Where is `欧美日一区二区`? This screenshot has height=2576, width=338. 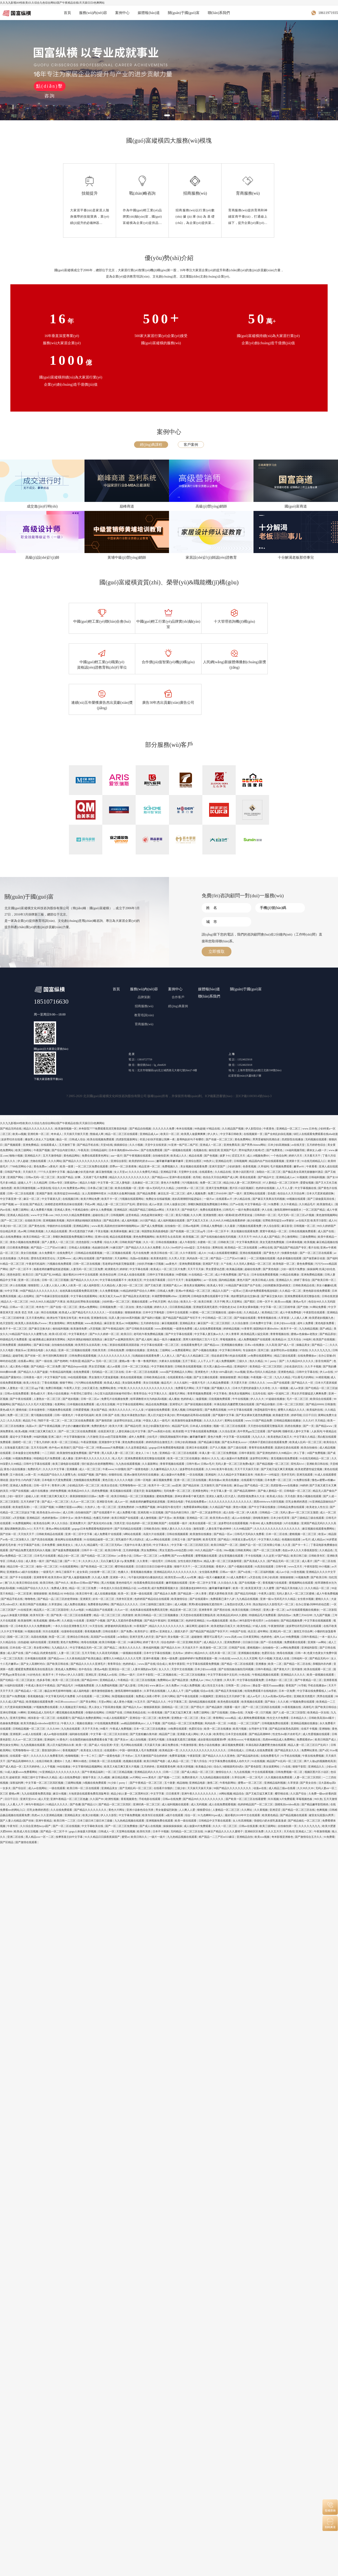 欧美日一区二区 is located at coordinates (170, 1134).